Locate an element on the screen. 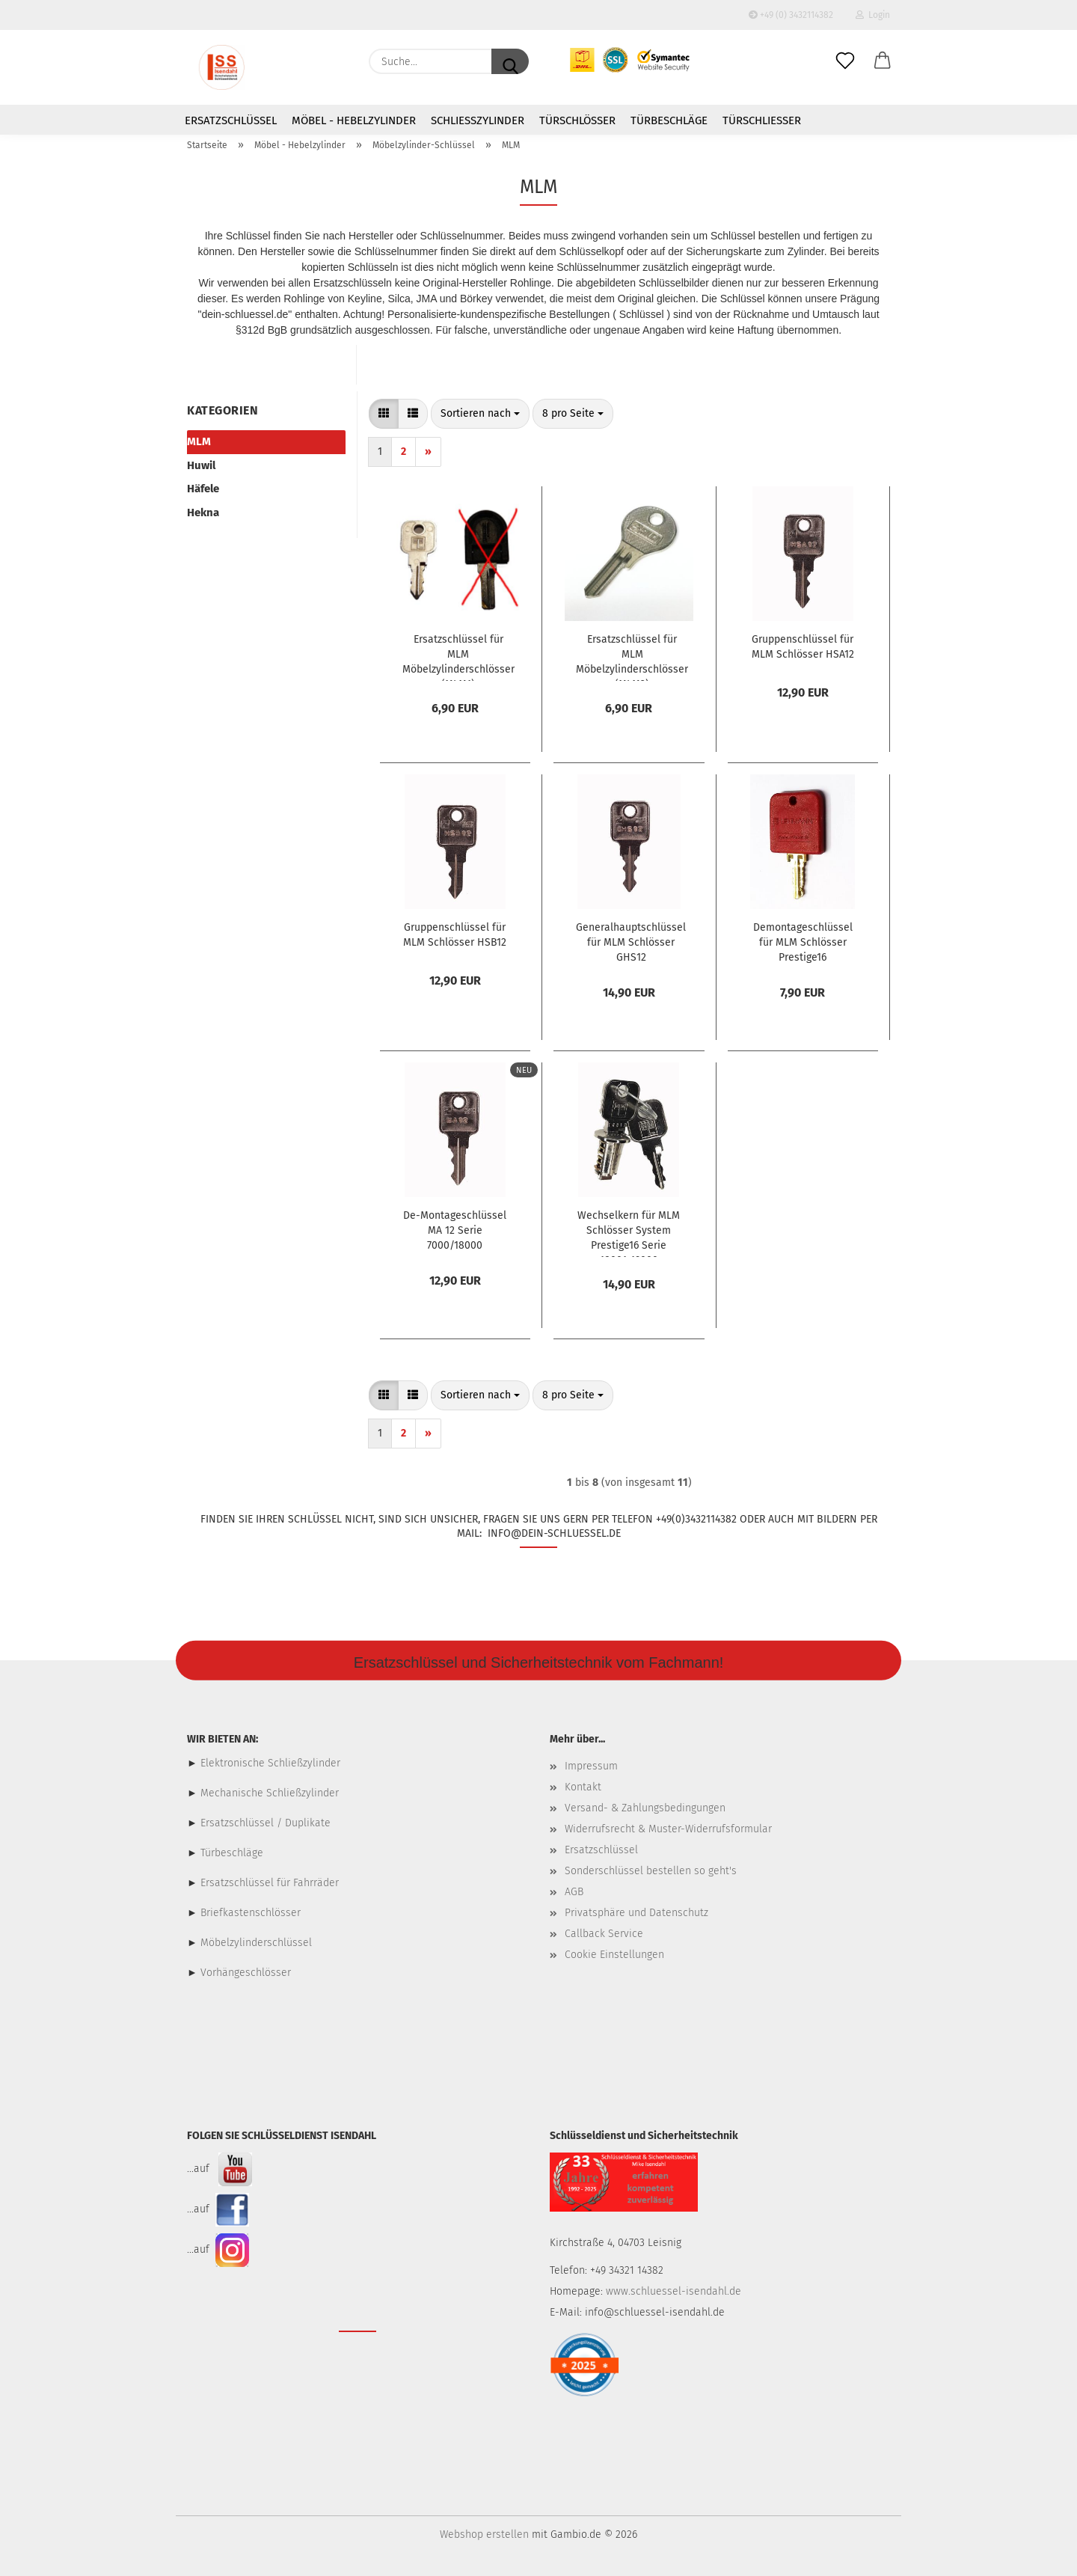 The image size is (1077, 2576). Vorhängeschlösser is located at coordinates (245, 1972).